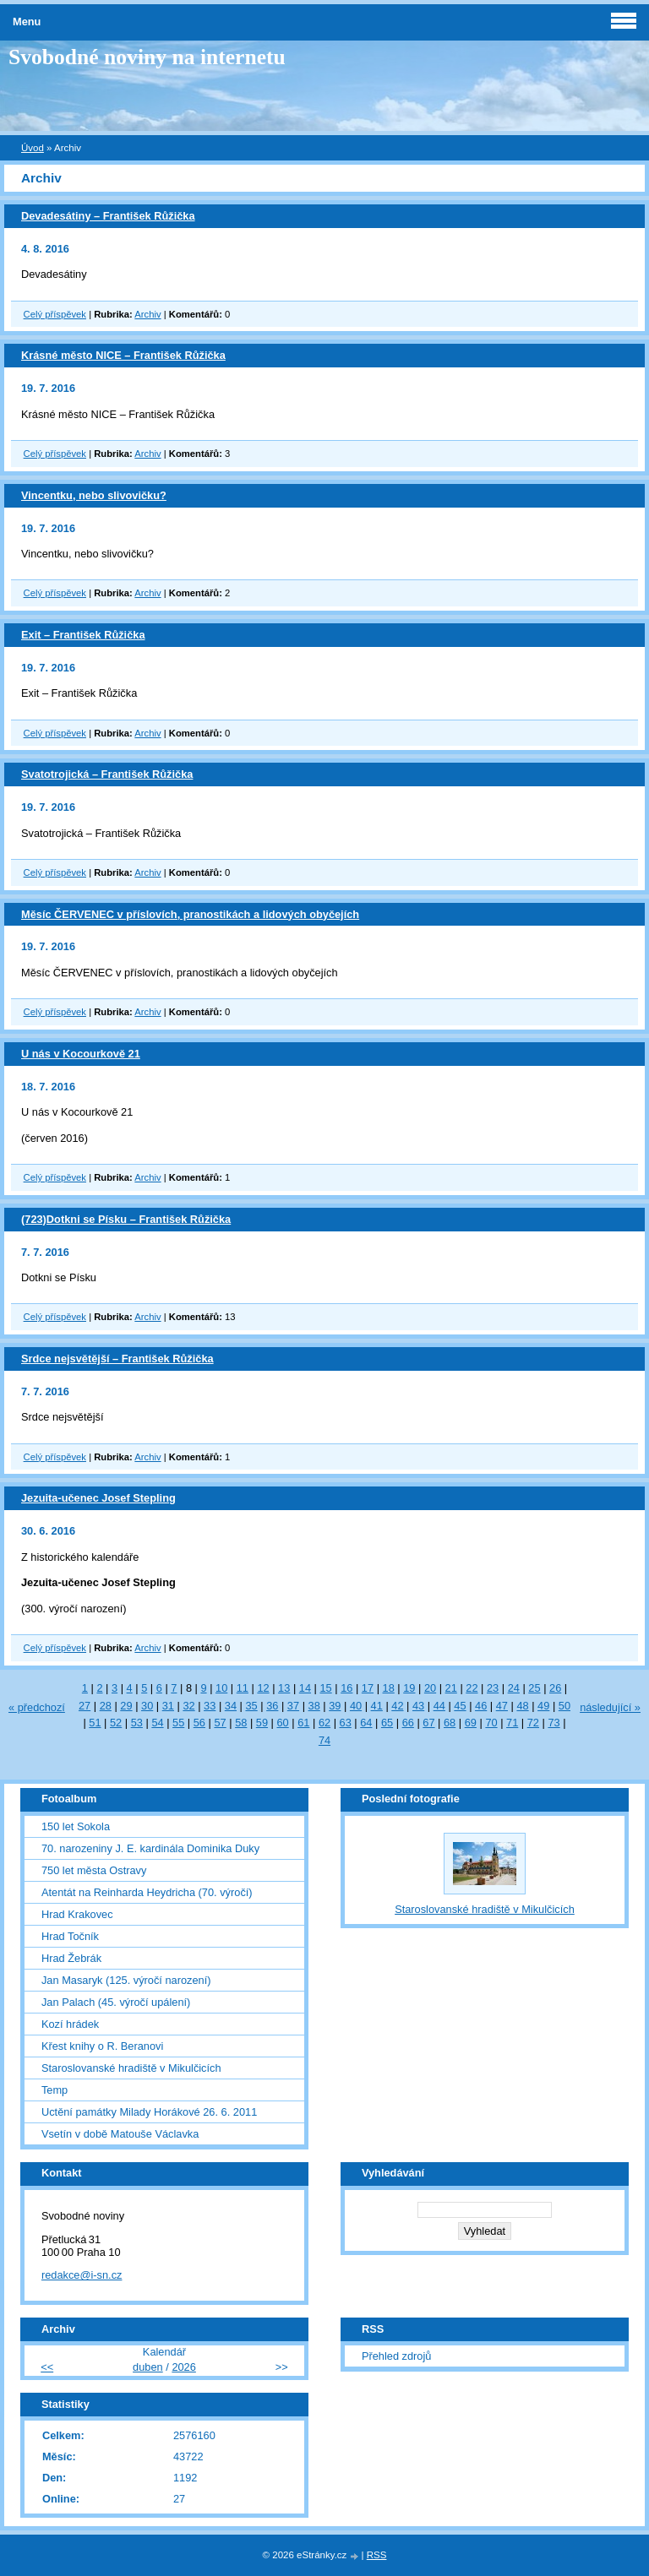 The image size is (649, 2576). I want to click on 64, so click(366, 1722).